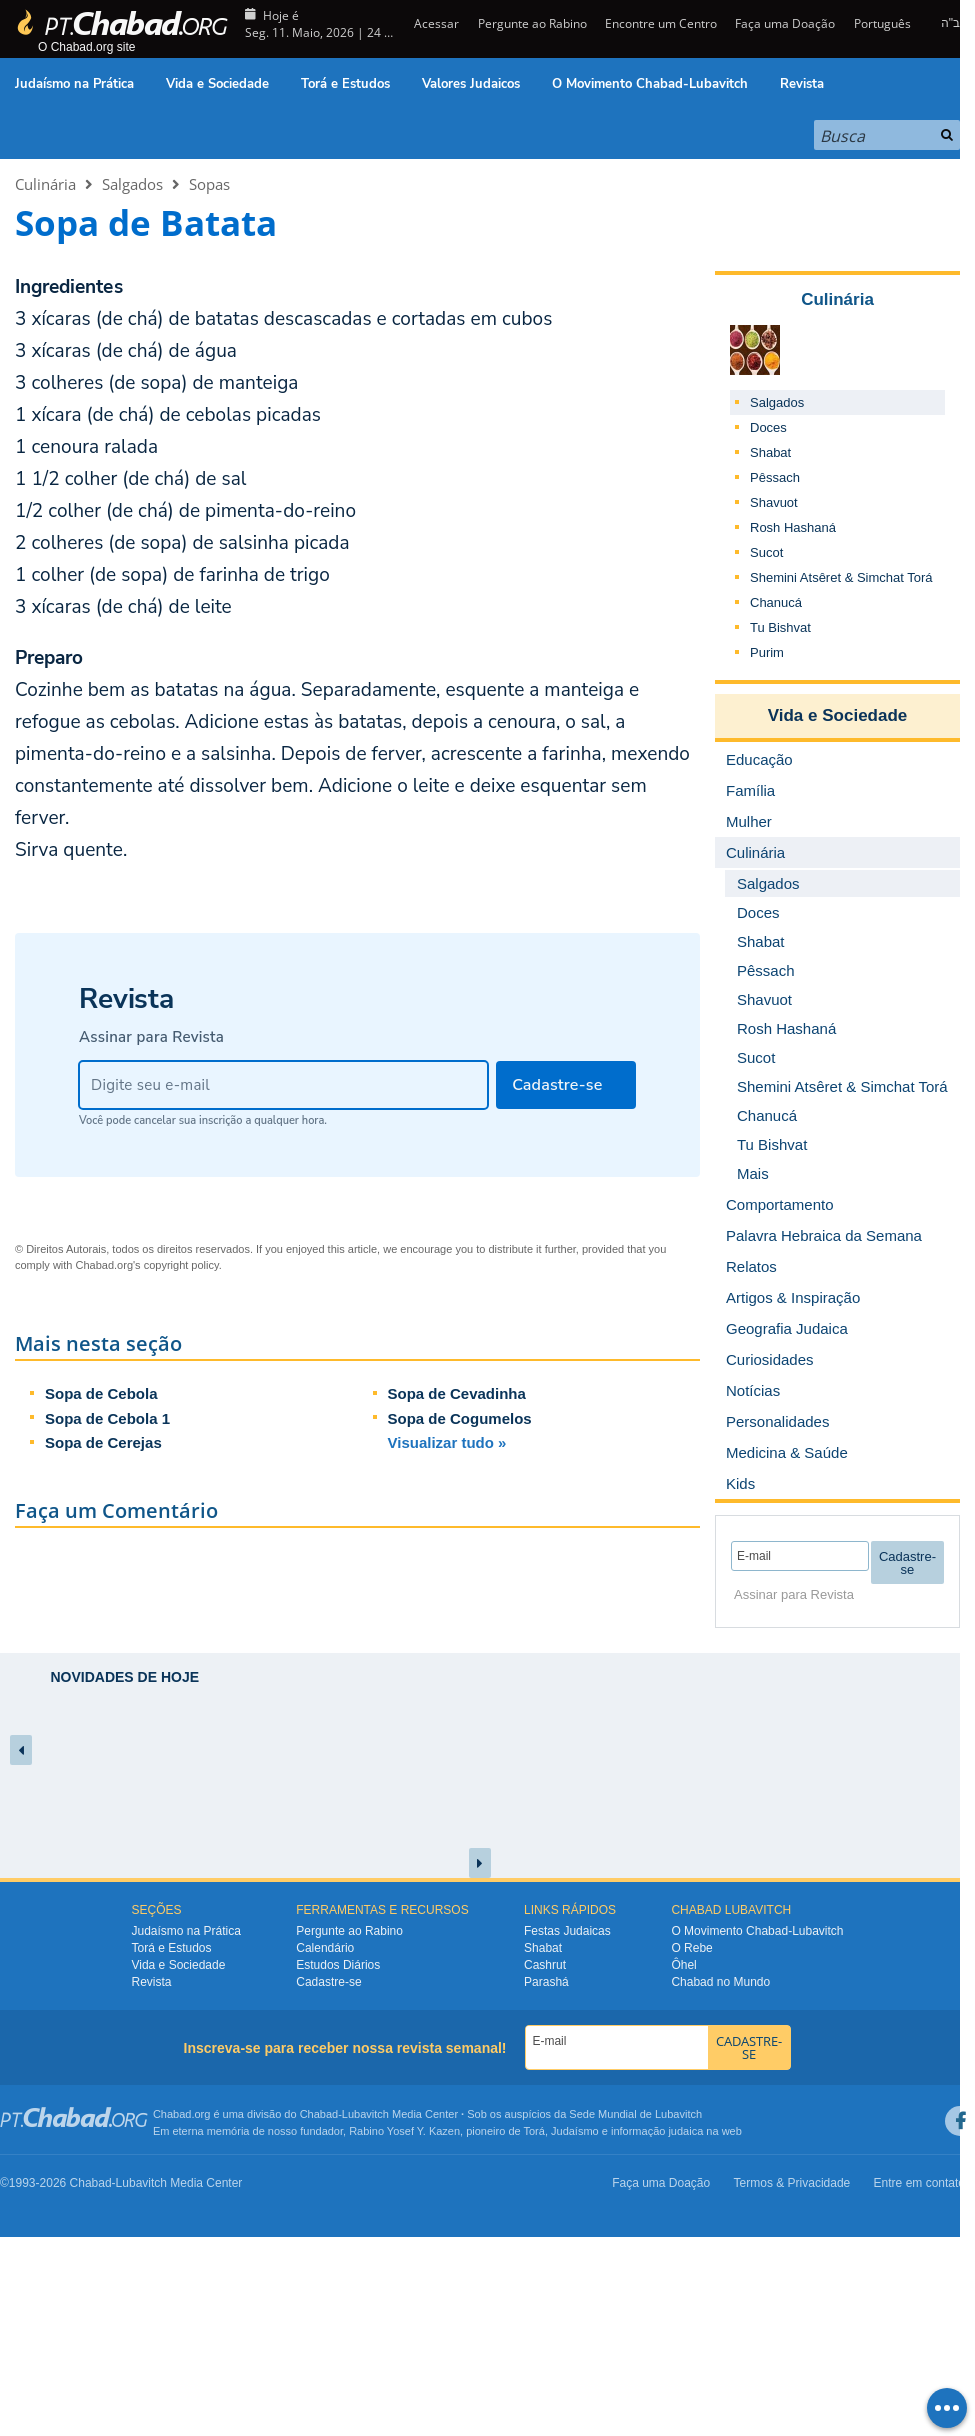 The height and width of the screenshot is (2436, 975). I want to click on Parashá, so click(546, 1982).